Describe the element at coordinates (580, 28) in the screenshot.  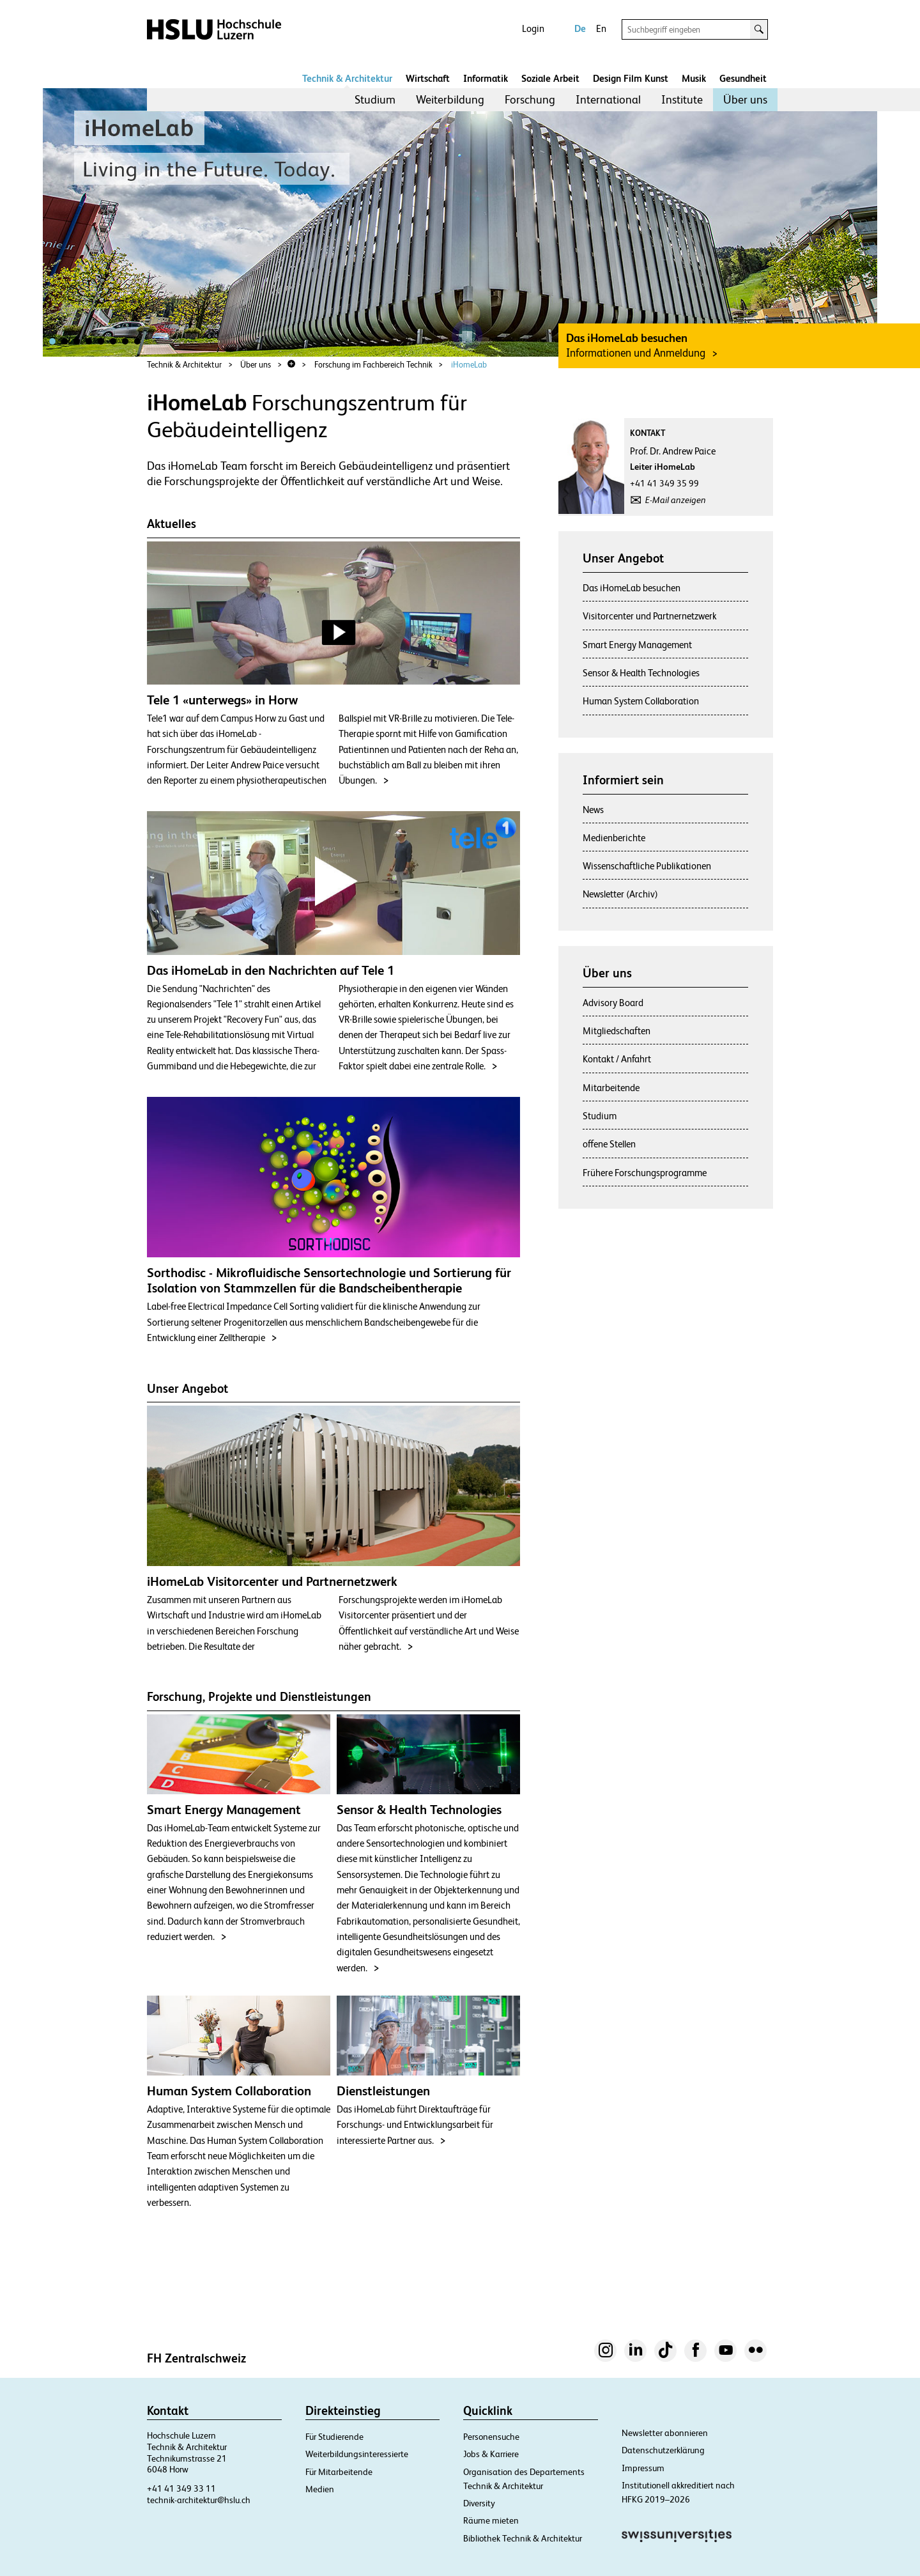
I see `De` at that location.